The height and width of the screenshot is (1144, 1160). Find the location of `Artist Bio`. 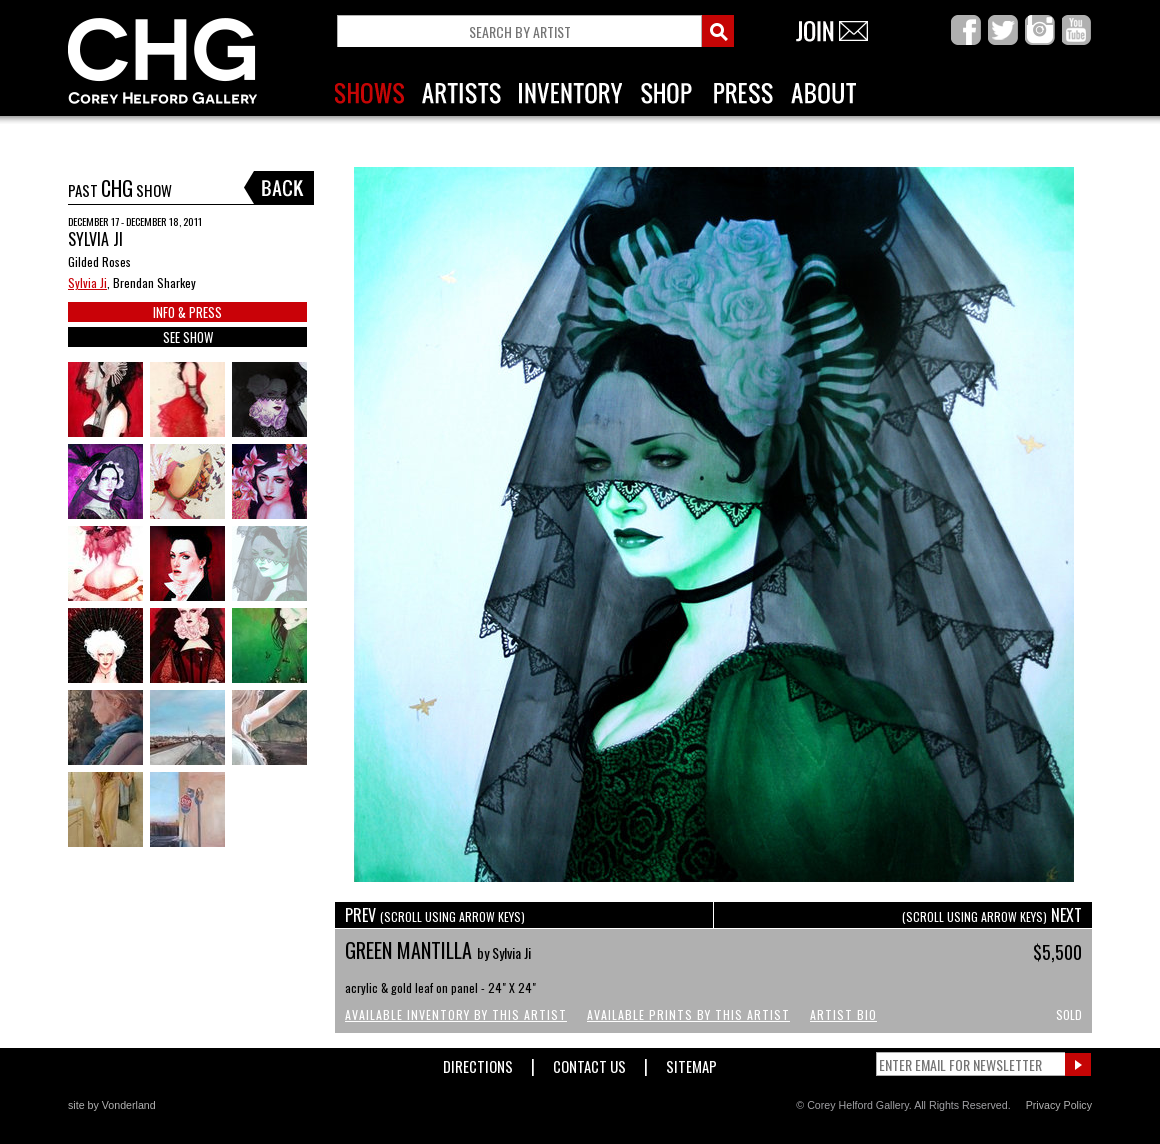

Artist Bio is located at coordinates (843, 1014).